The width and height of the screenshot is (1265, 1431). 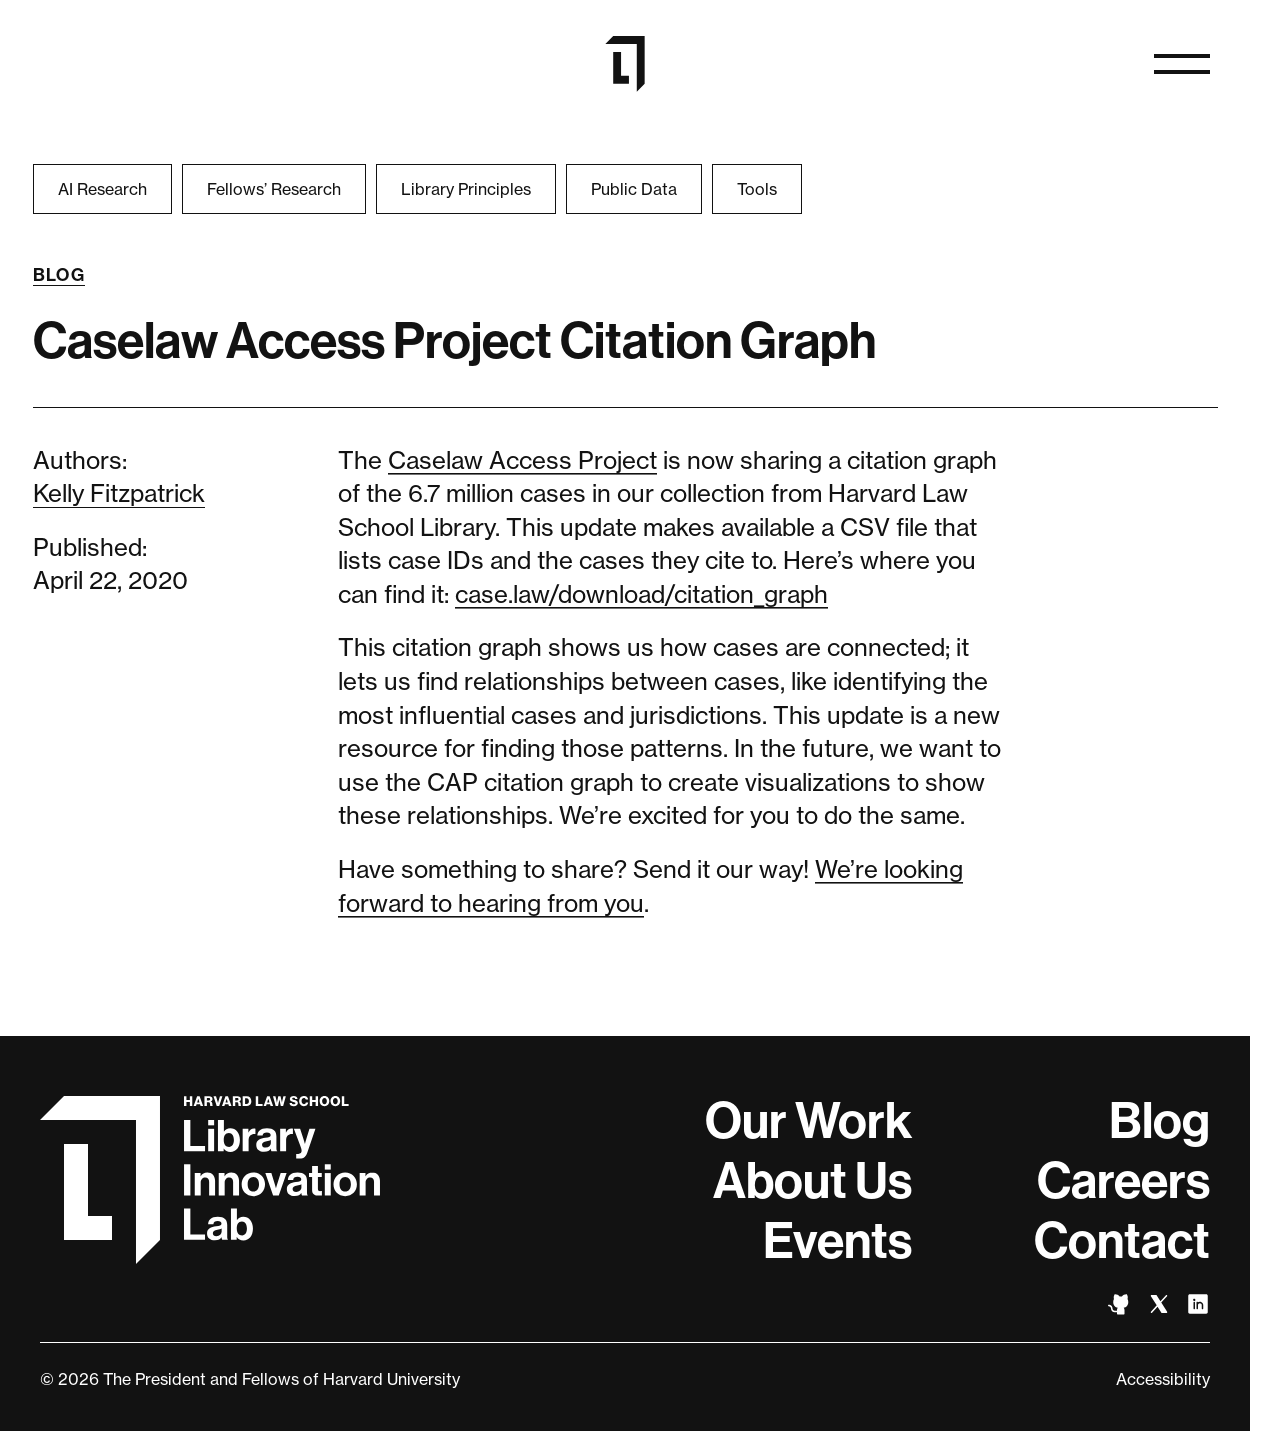 I want to click on About Us, so click(x=812, y=1181).